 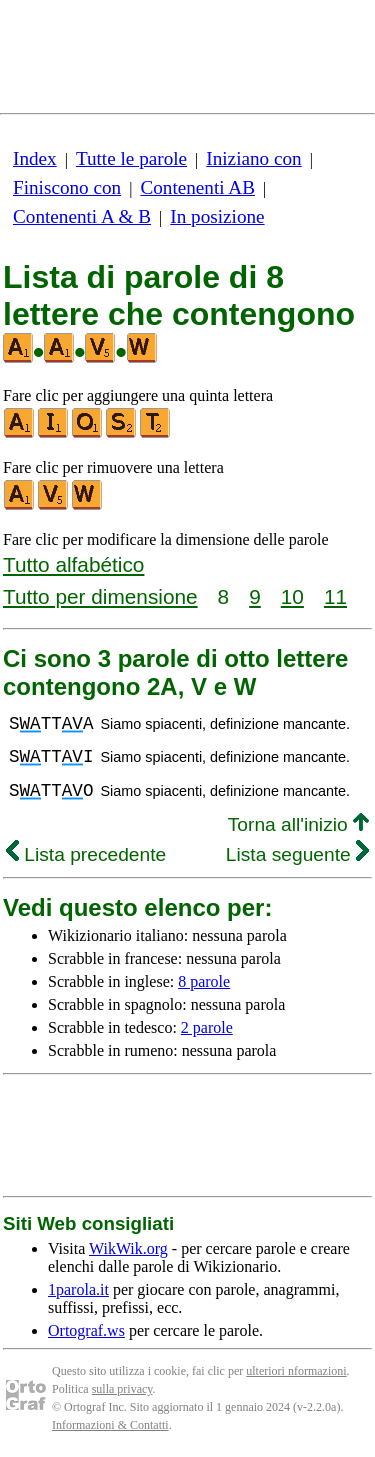 What do you see at coordinates (73, 564) in the screenshot?
I see `Tutto alfabético` at bounding box center [73, 564].